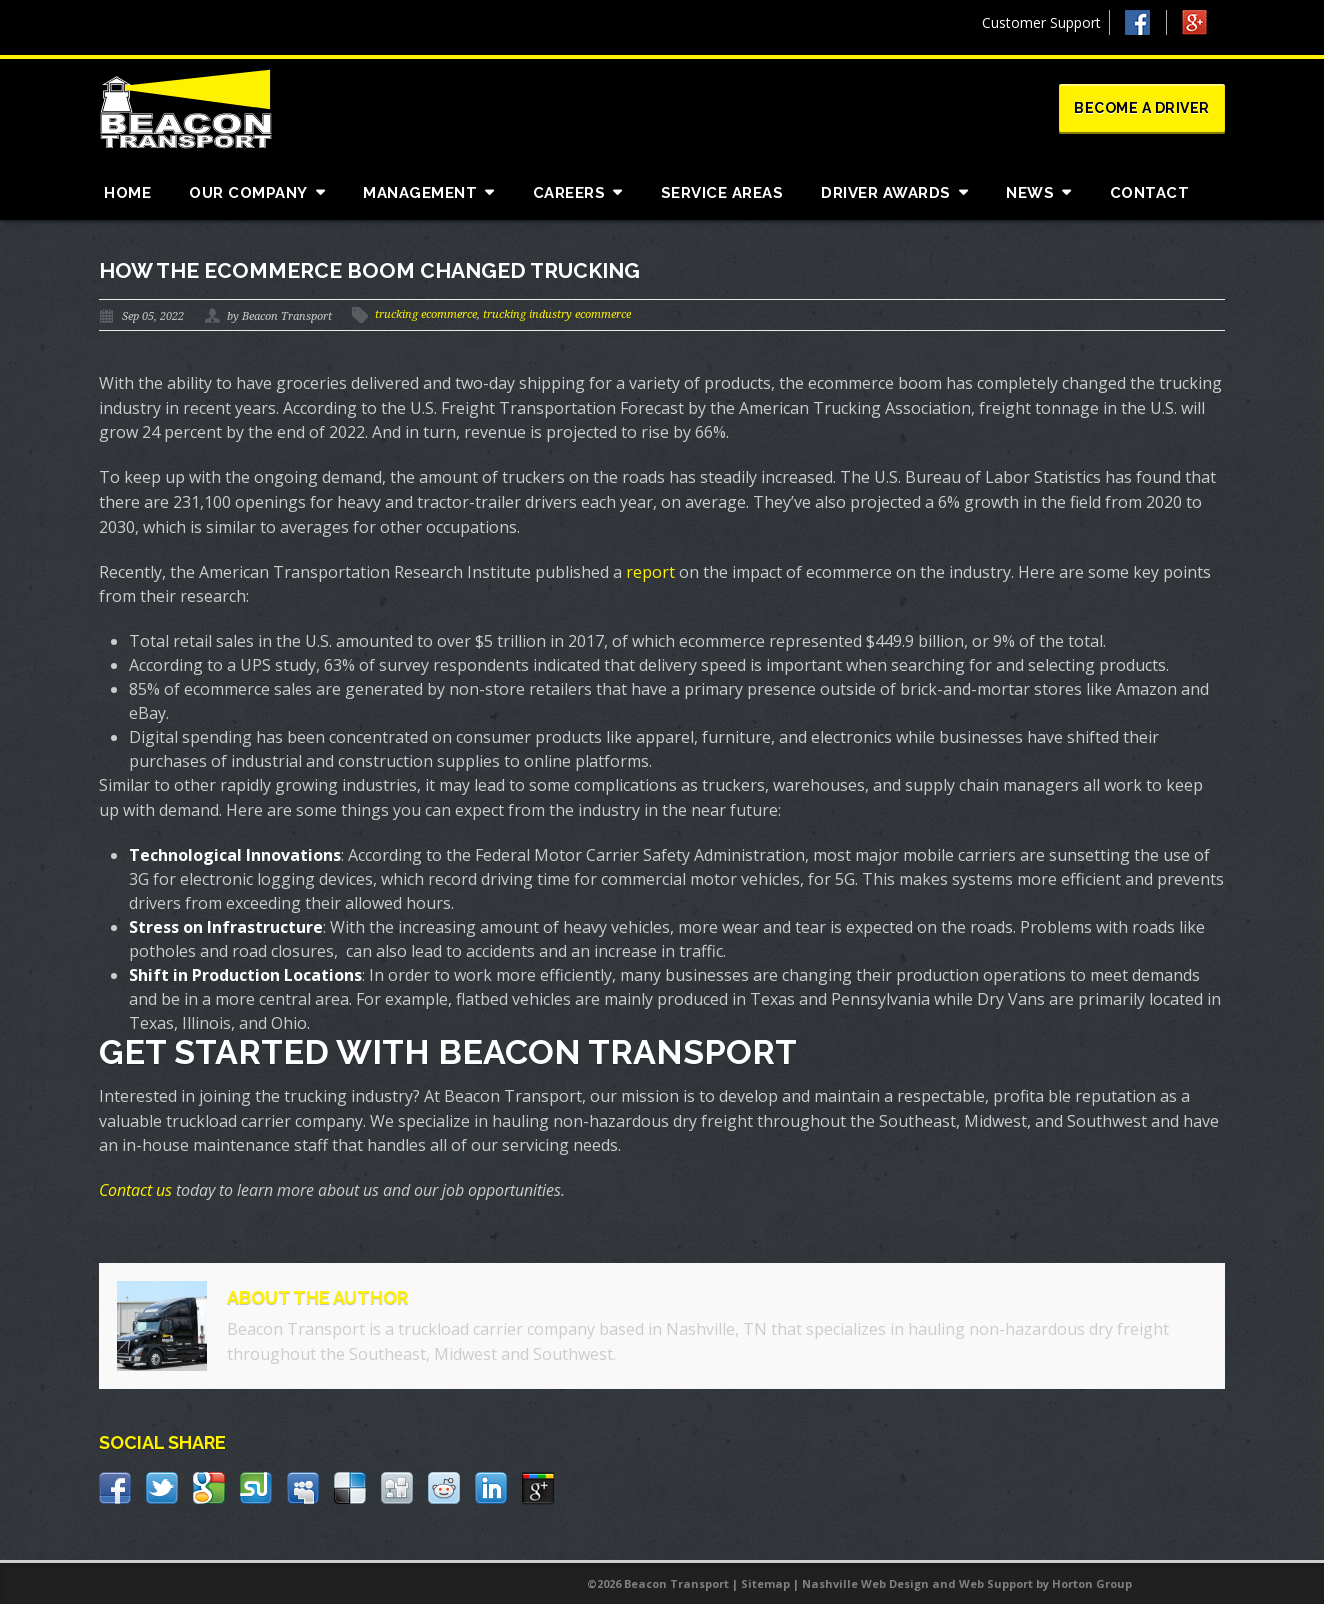 The image size is (1324, 1604). Describe the element at coordinates (886, 193) in the screenshot. I see `Driver Awards` at that location.